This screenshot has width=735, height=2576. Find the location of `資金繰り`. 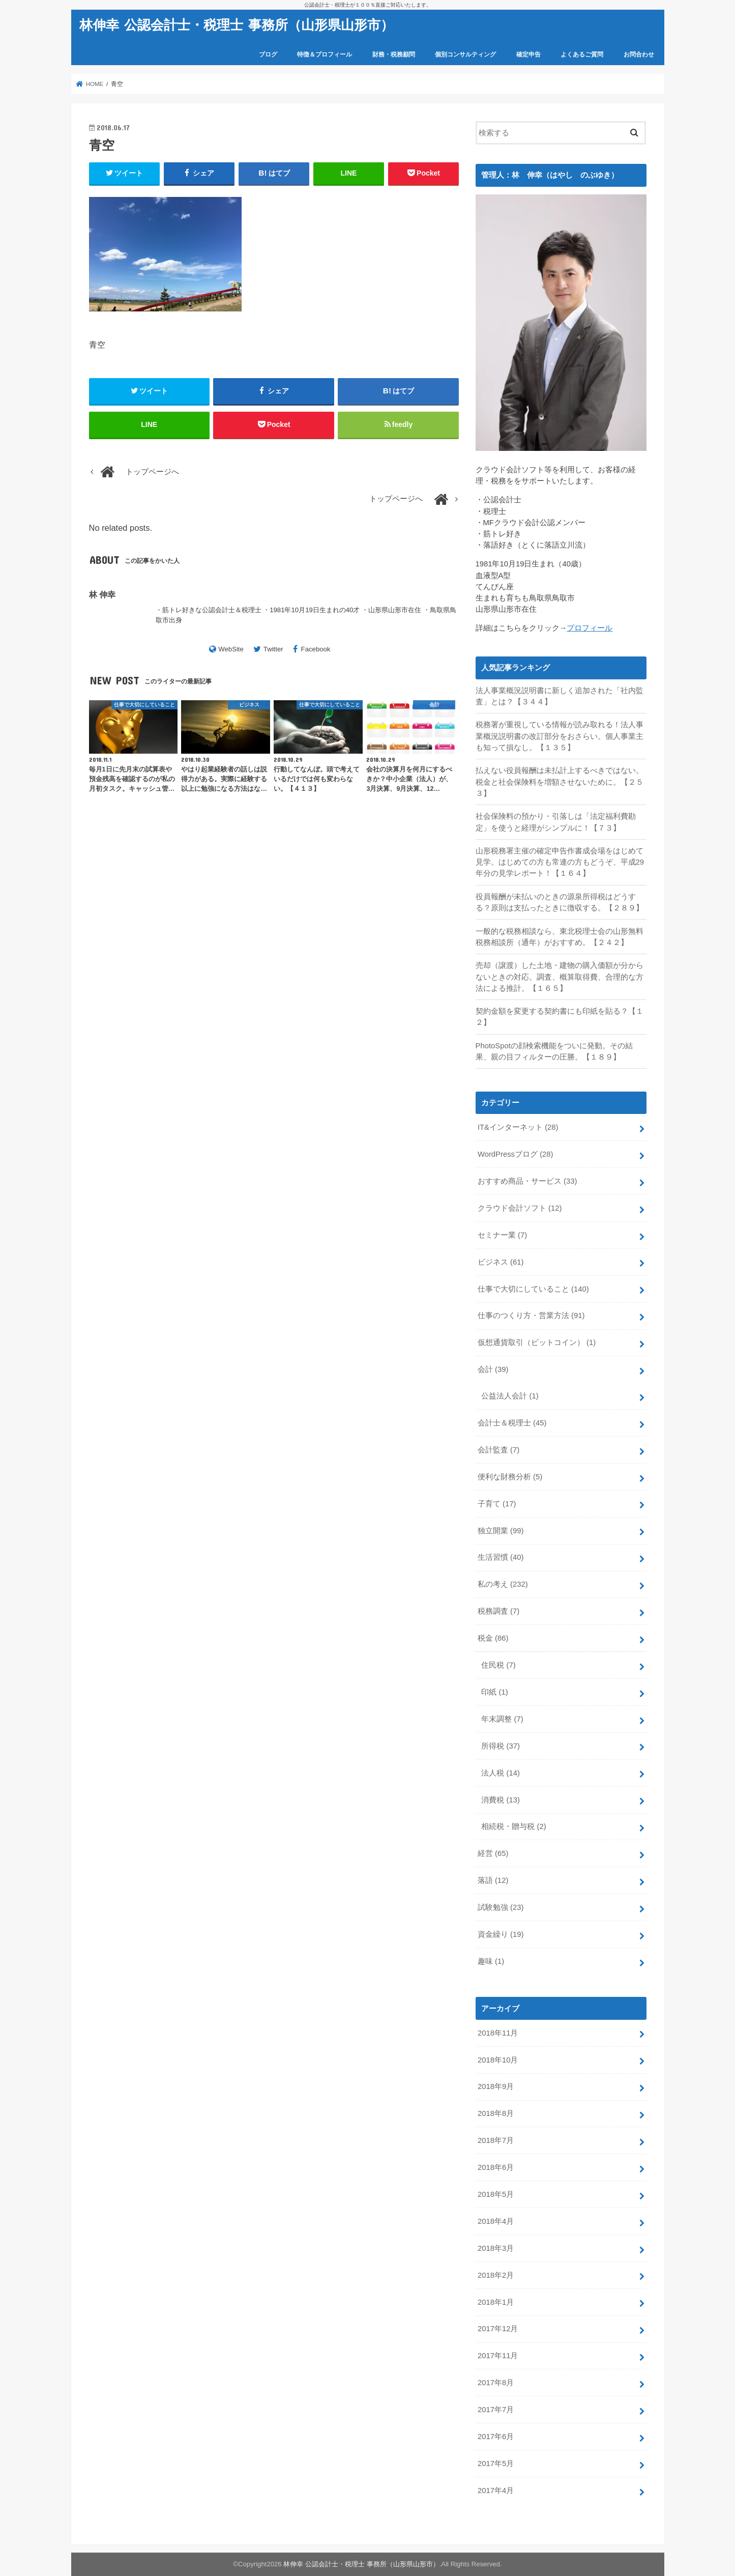

資金繰り is located at coordinates (501, 1934).